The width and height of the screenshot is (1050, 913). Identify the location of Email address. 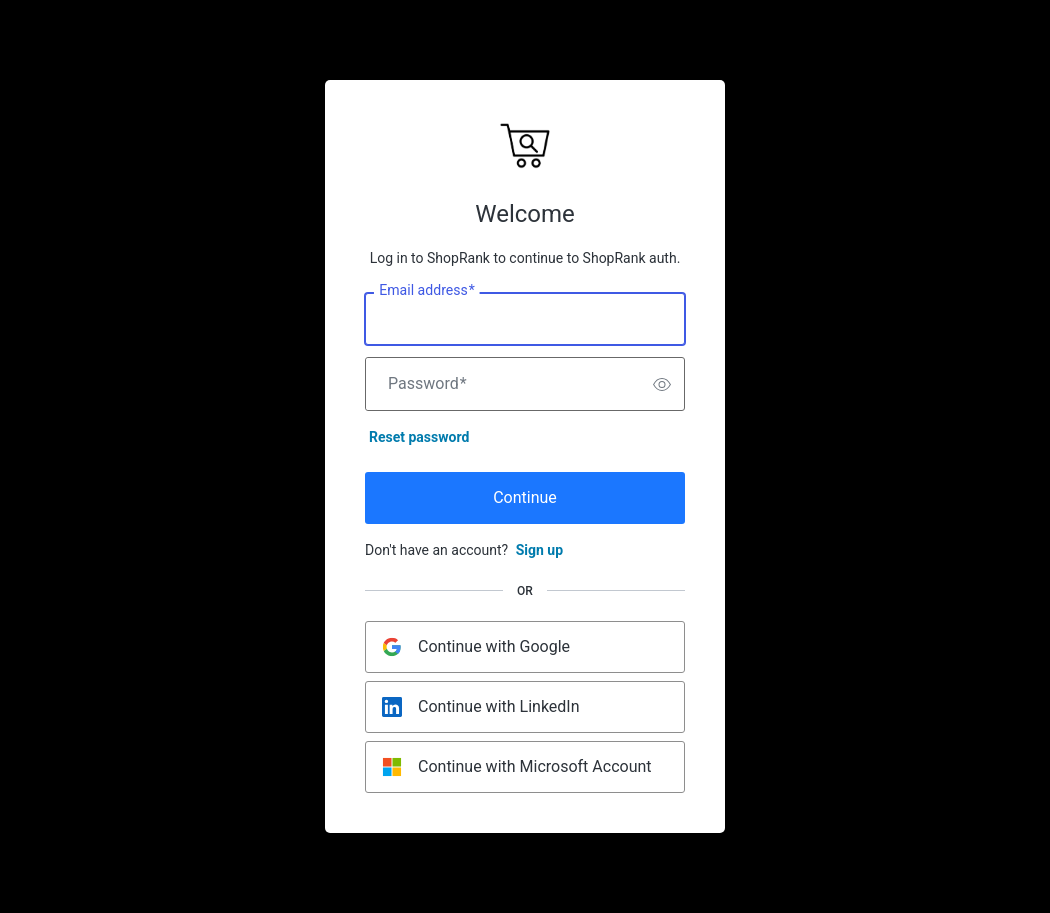
(426, 291).